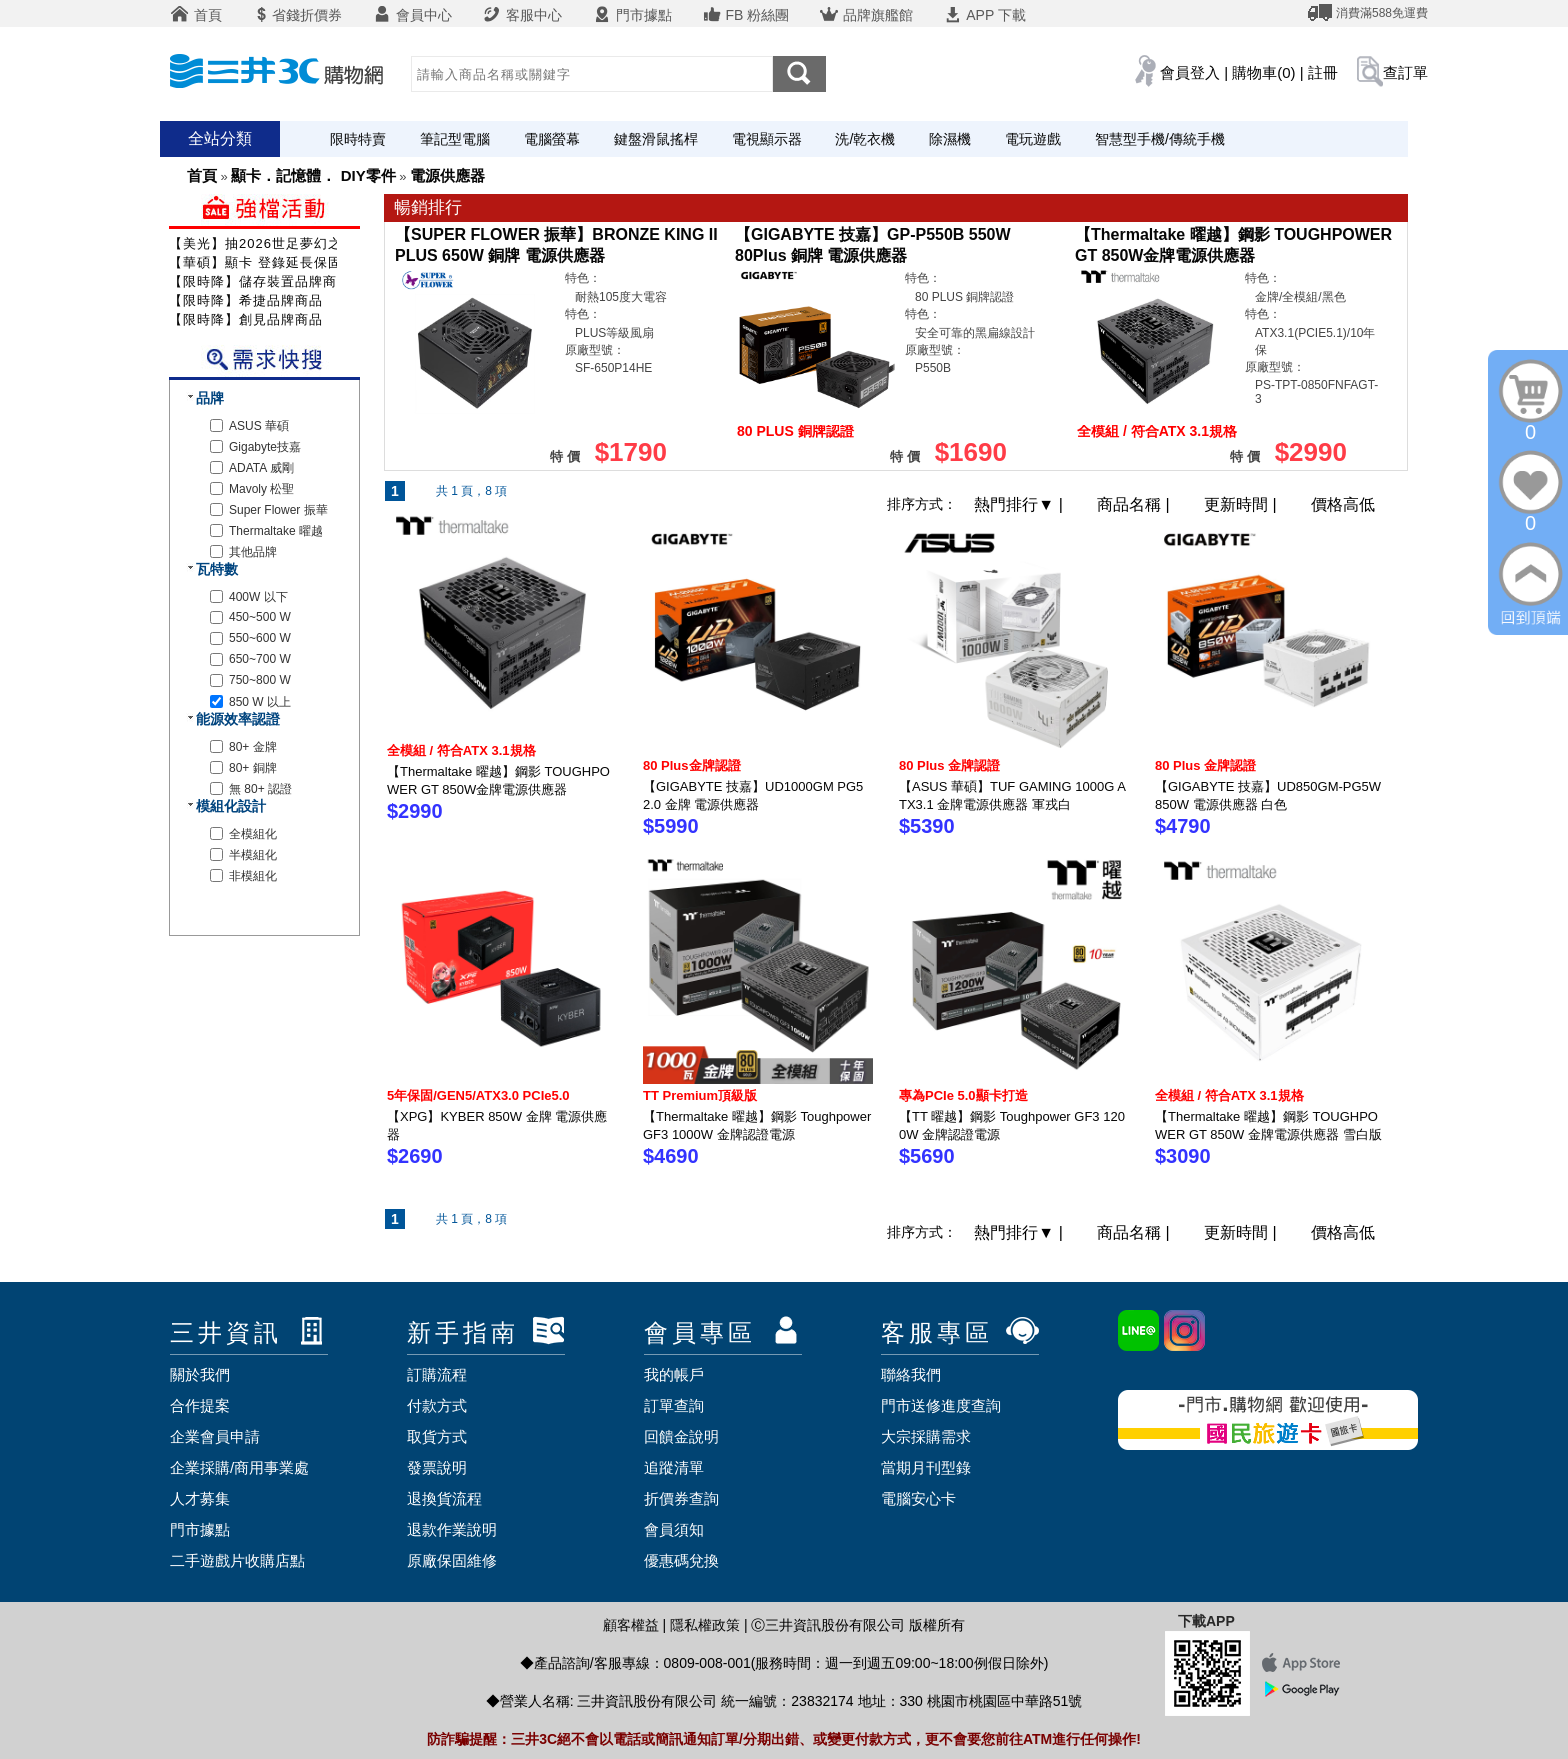 The height and width of the screenshot is (1759, 1568). What do you see at coordinates (692, 765) in the screenshot?
I see `80 Plus金牌認證` at bounding box center [692, 765].